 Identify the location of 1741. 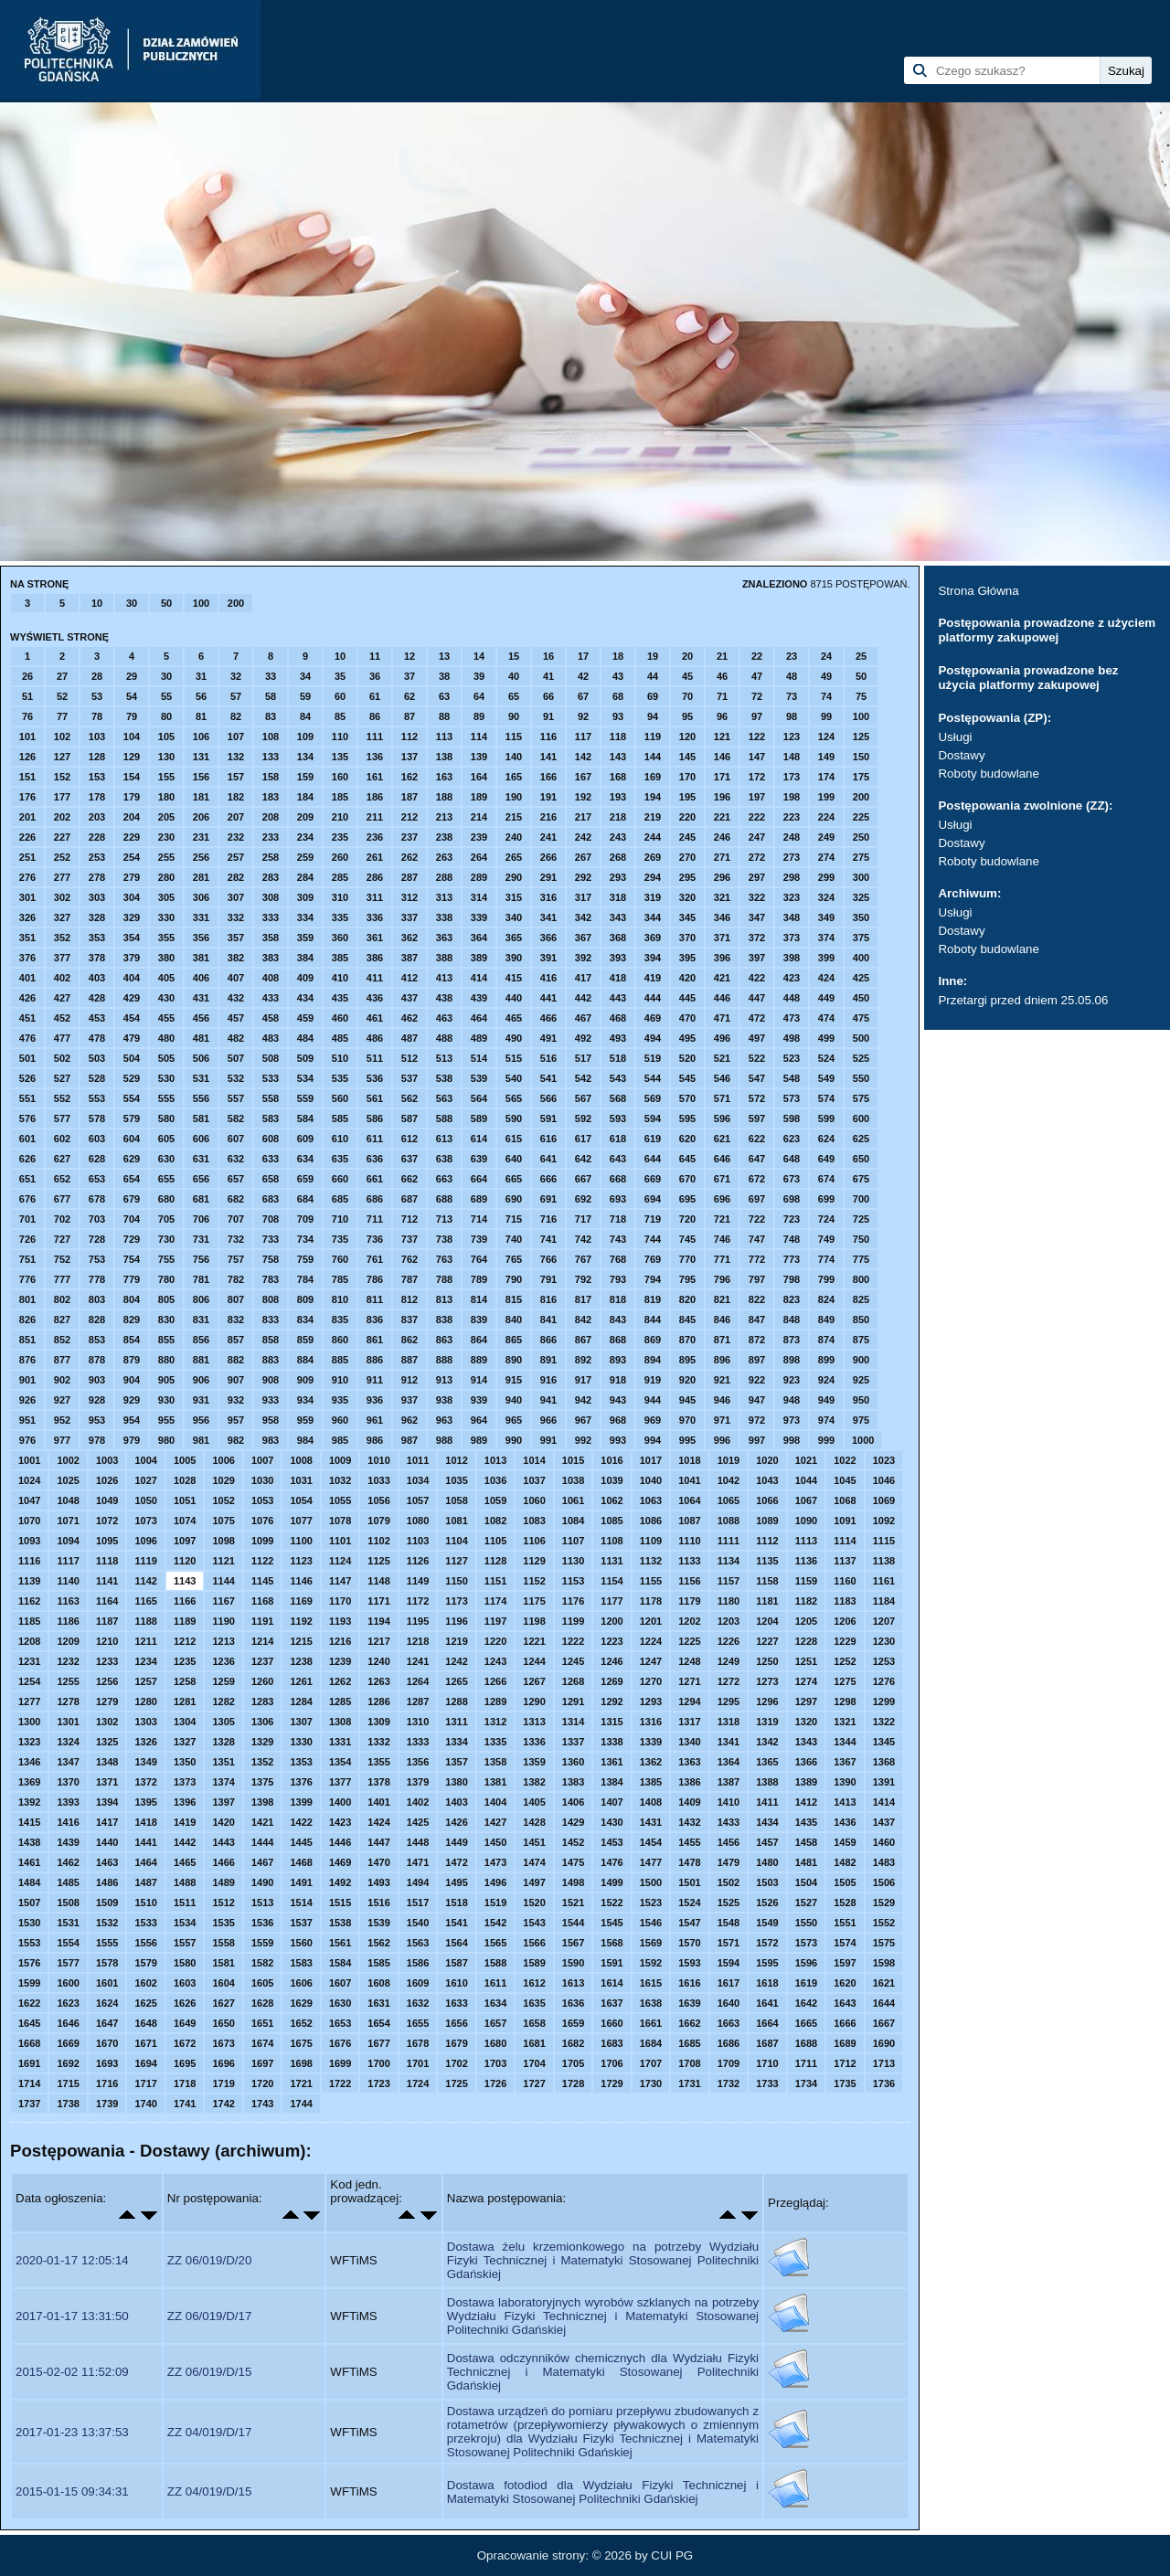
(185, 2103).